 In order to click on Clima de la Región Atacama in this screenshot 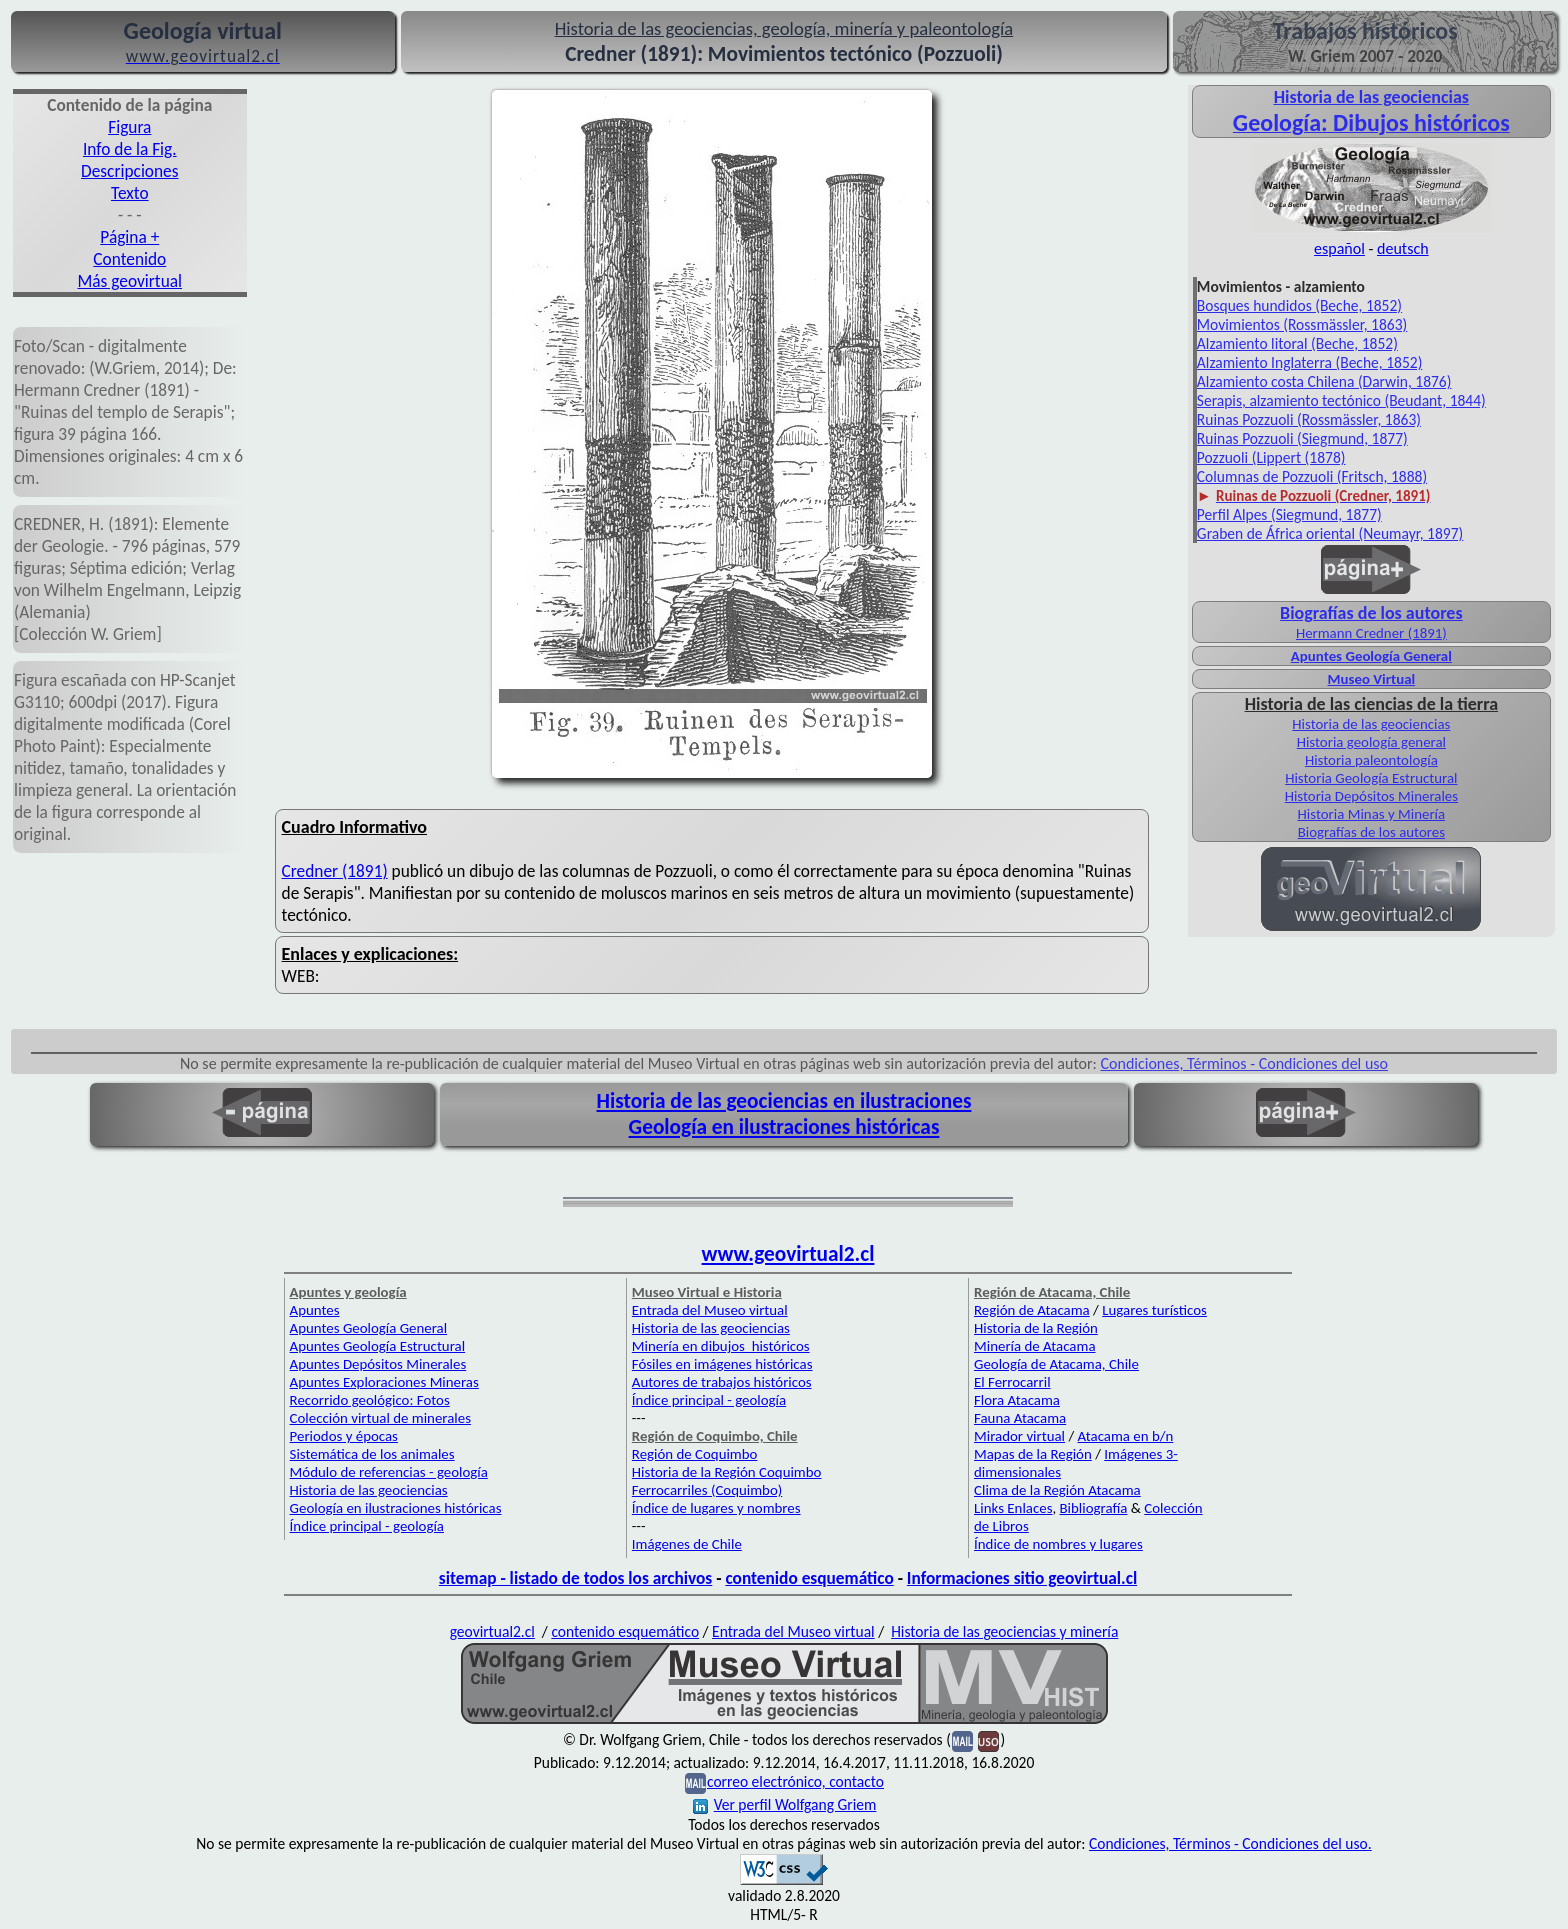, I will do `click(1057, 1490)`.